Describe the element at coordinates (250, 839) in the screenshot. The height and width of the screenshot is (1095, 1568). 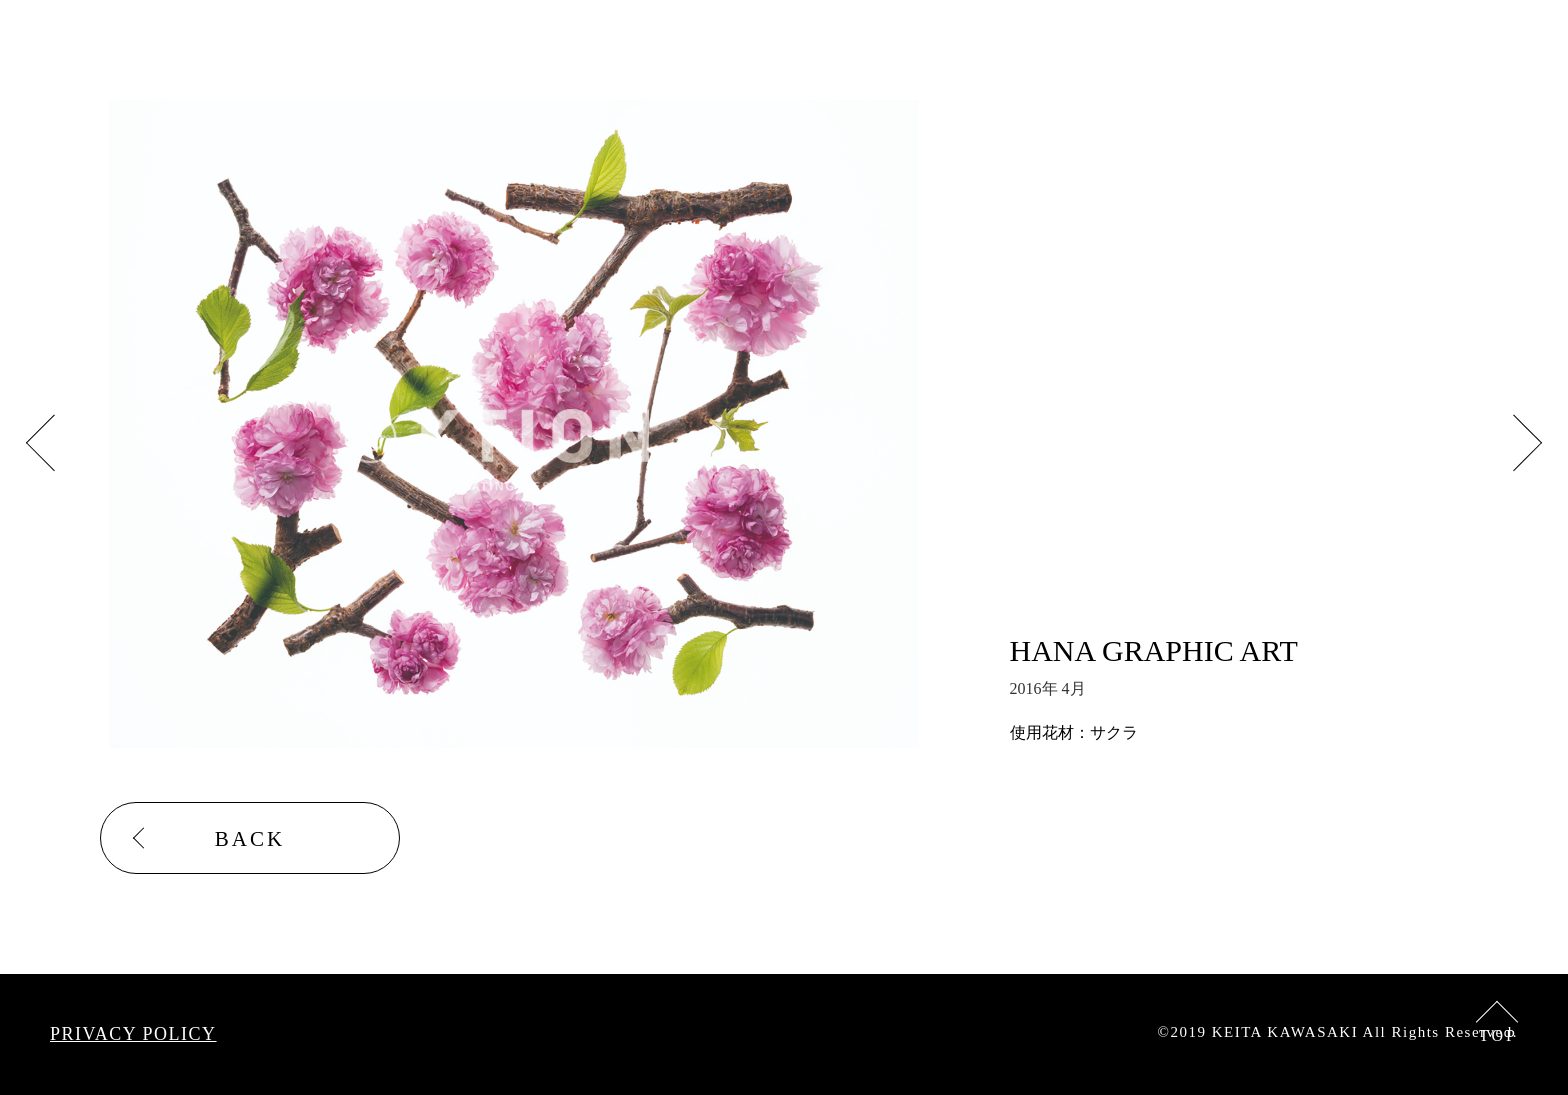
I see `BACK` at that location.